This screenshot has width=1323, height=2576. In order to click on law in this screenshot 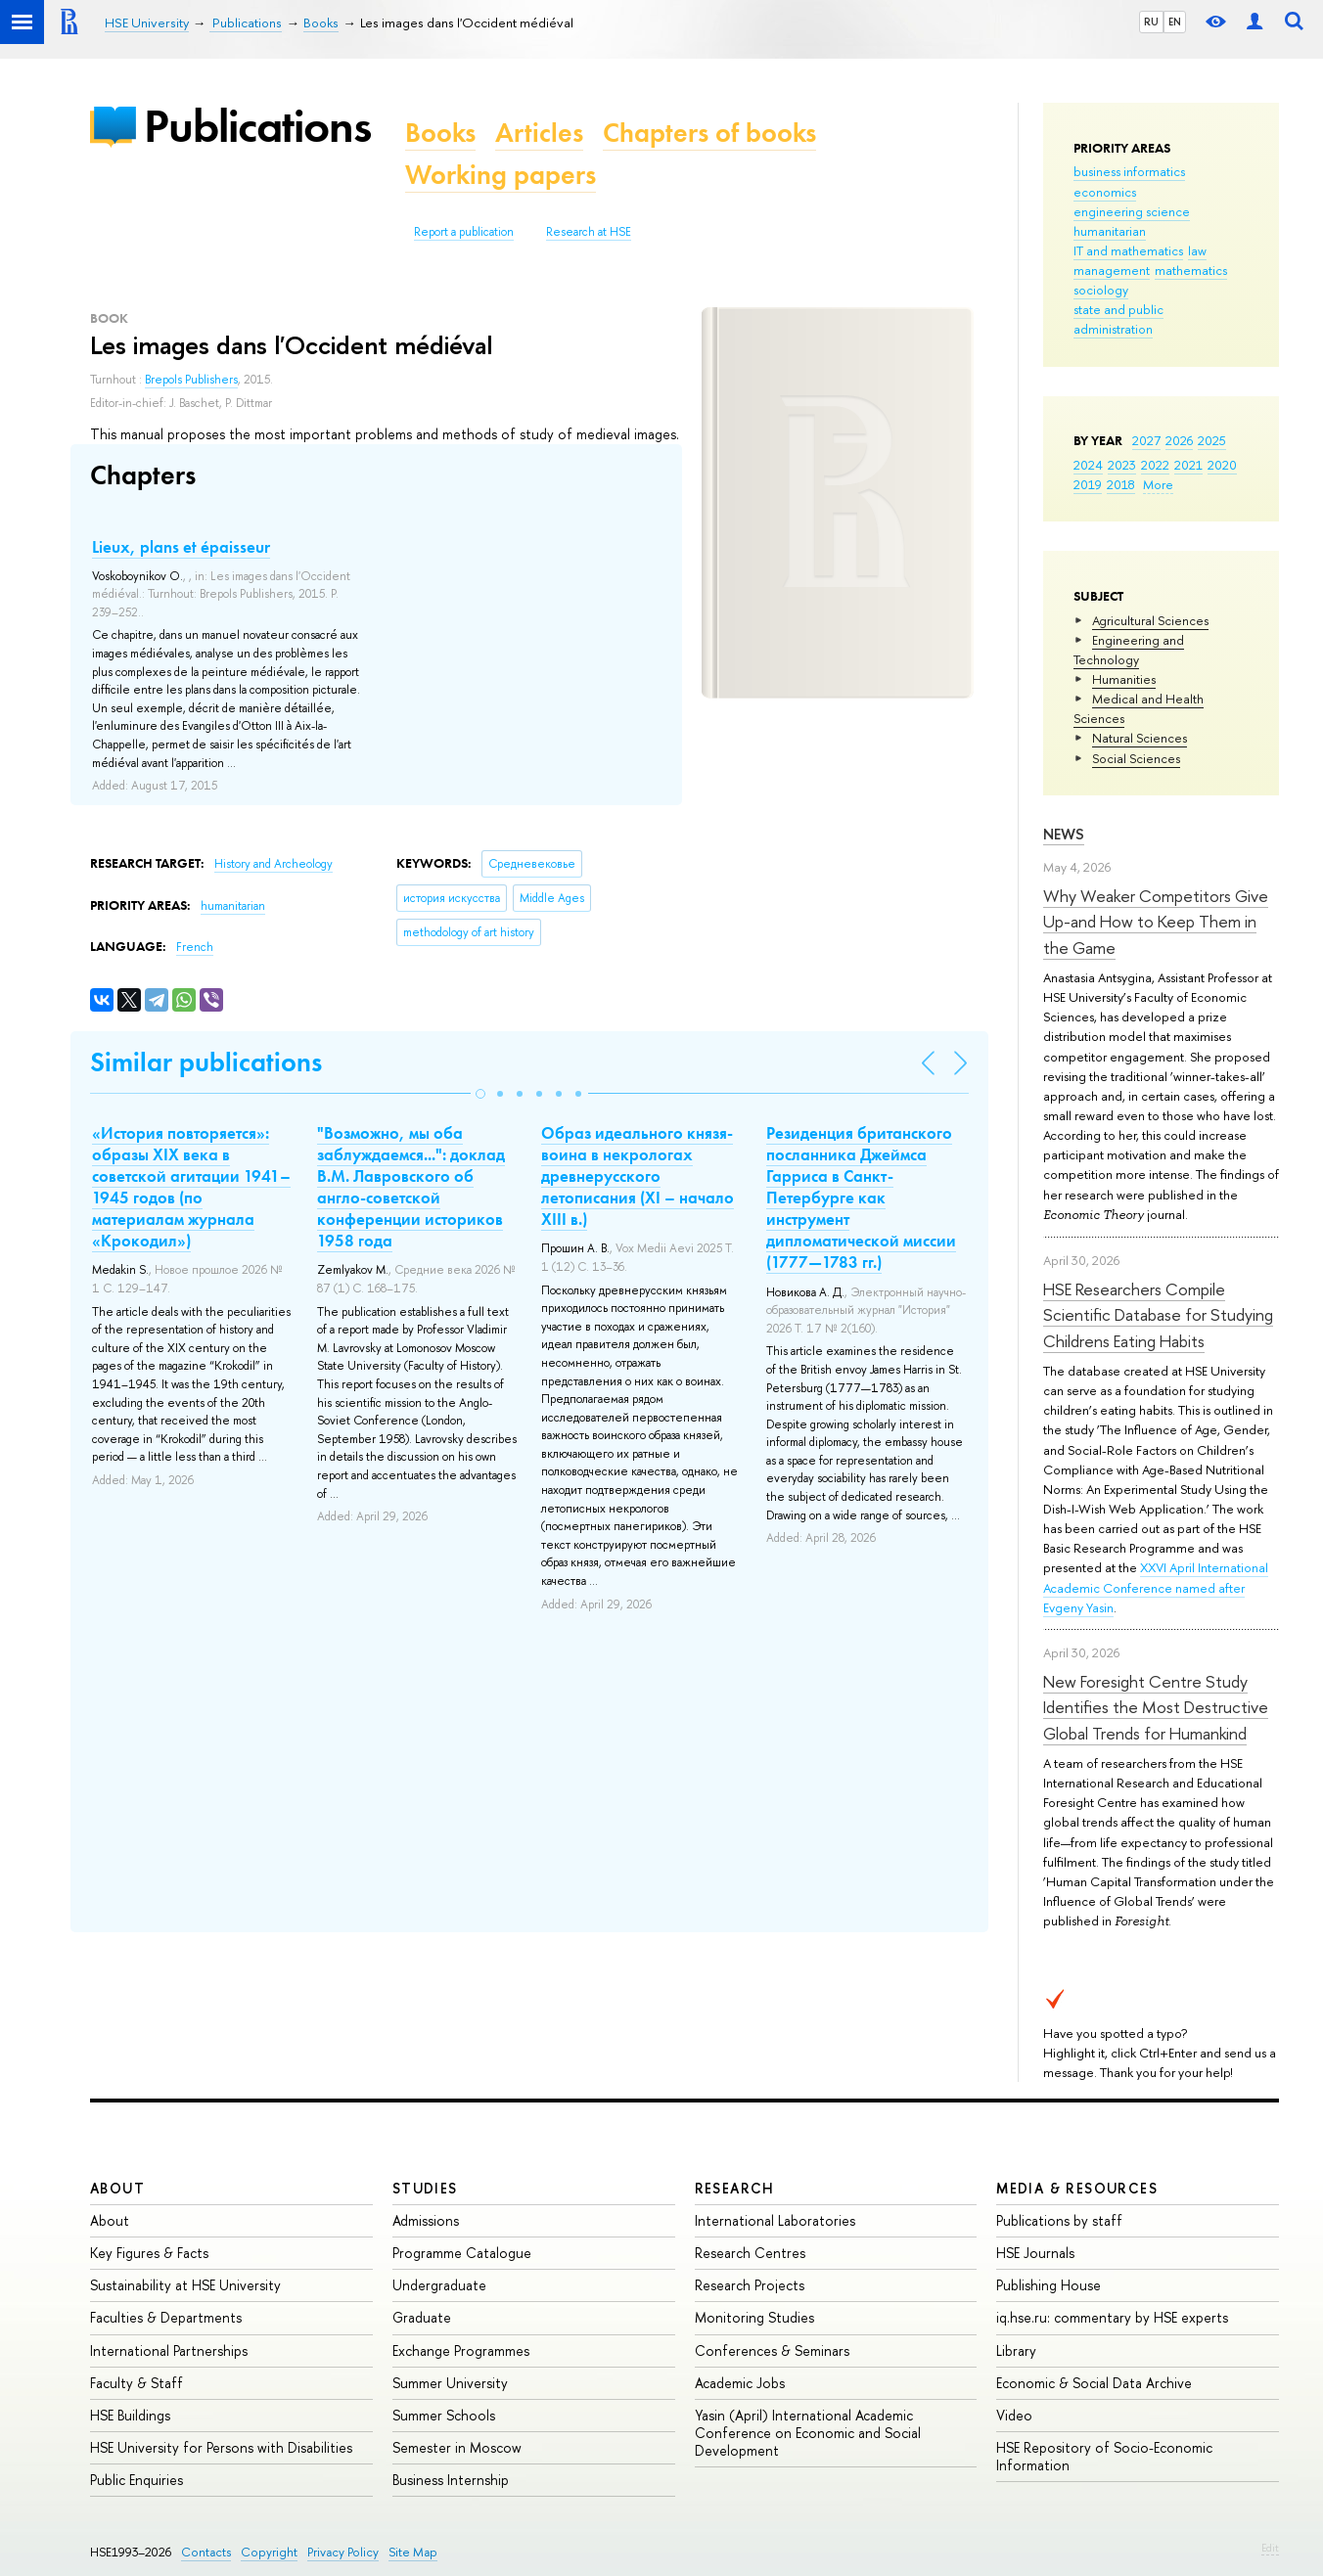, I will do `click(1197, 250)`.